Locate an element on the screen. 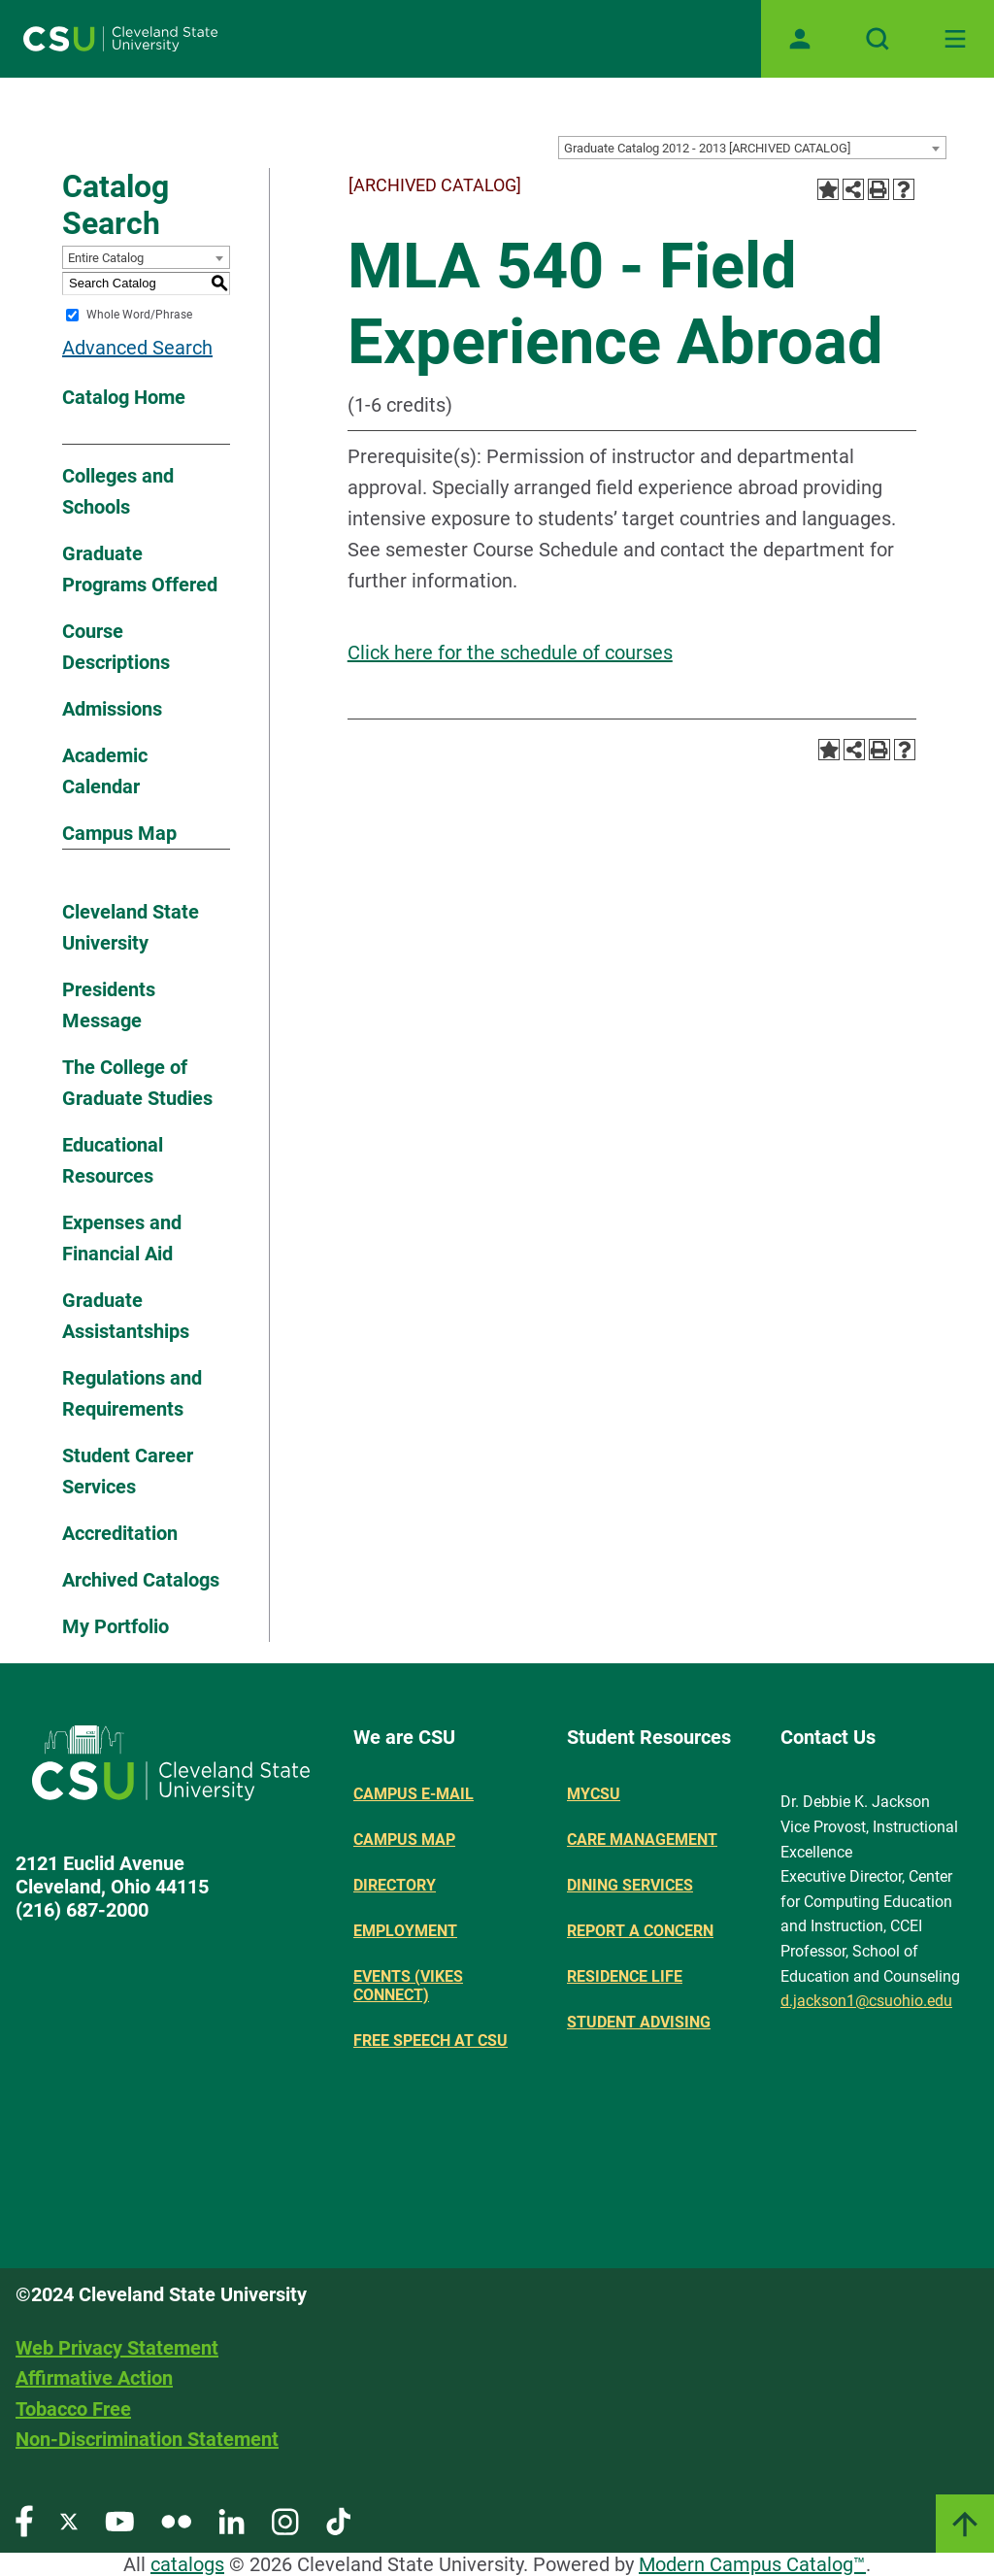  Whole Word/Phrase is located at coordinates (139, 314).